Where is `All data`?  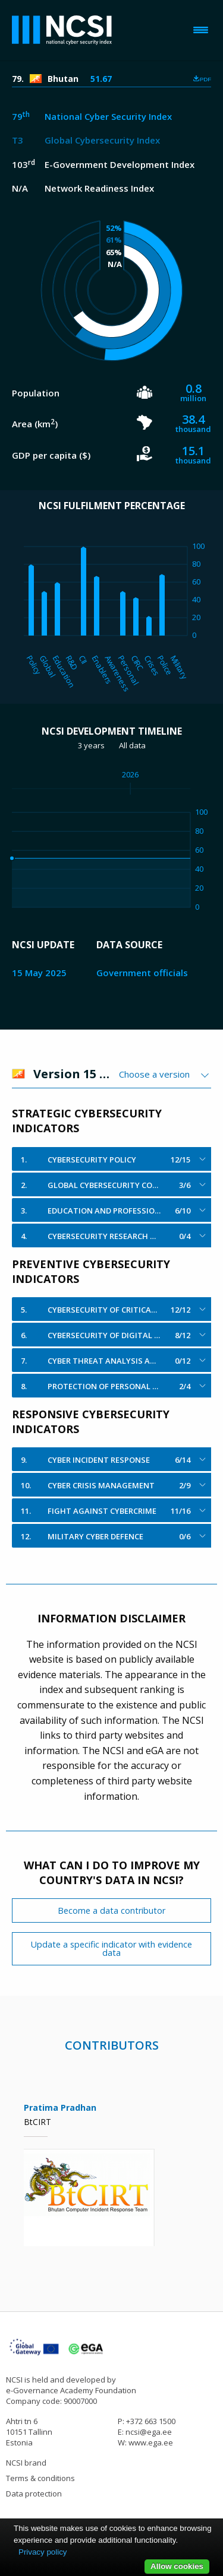
All data is located at coordinates (132, 745).